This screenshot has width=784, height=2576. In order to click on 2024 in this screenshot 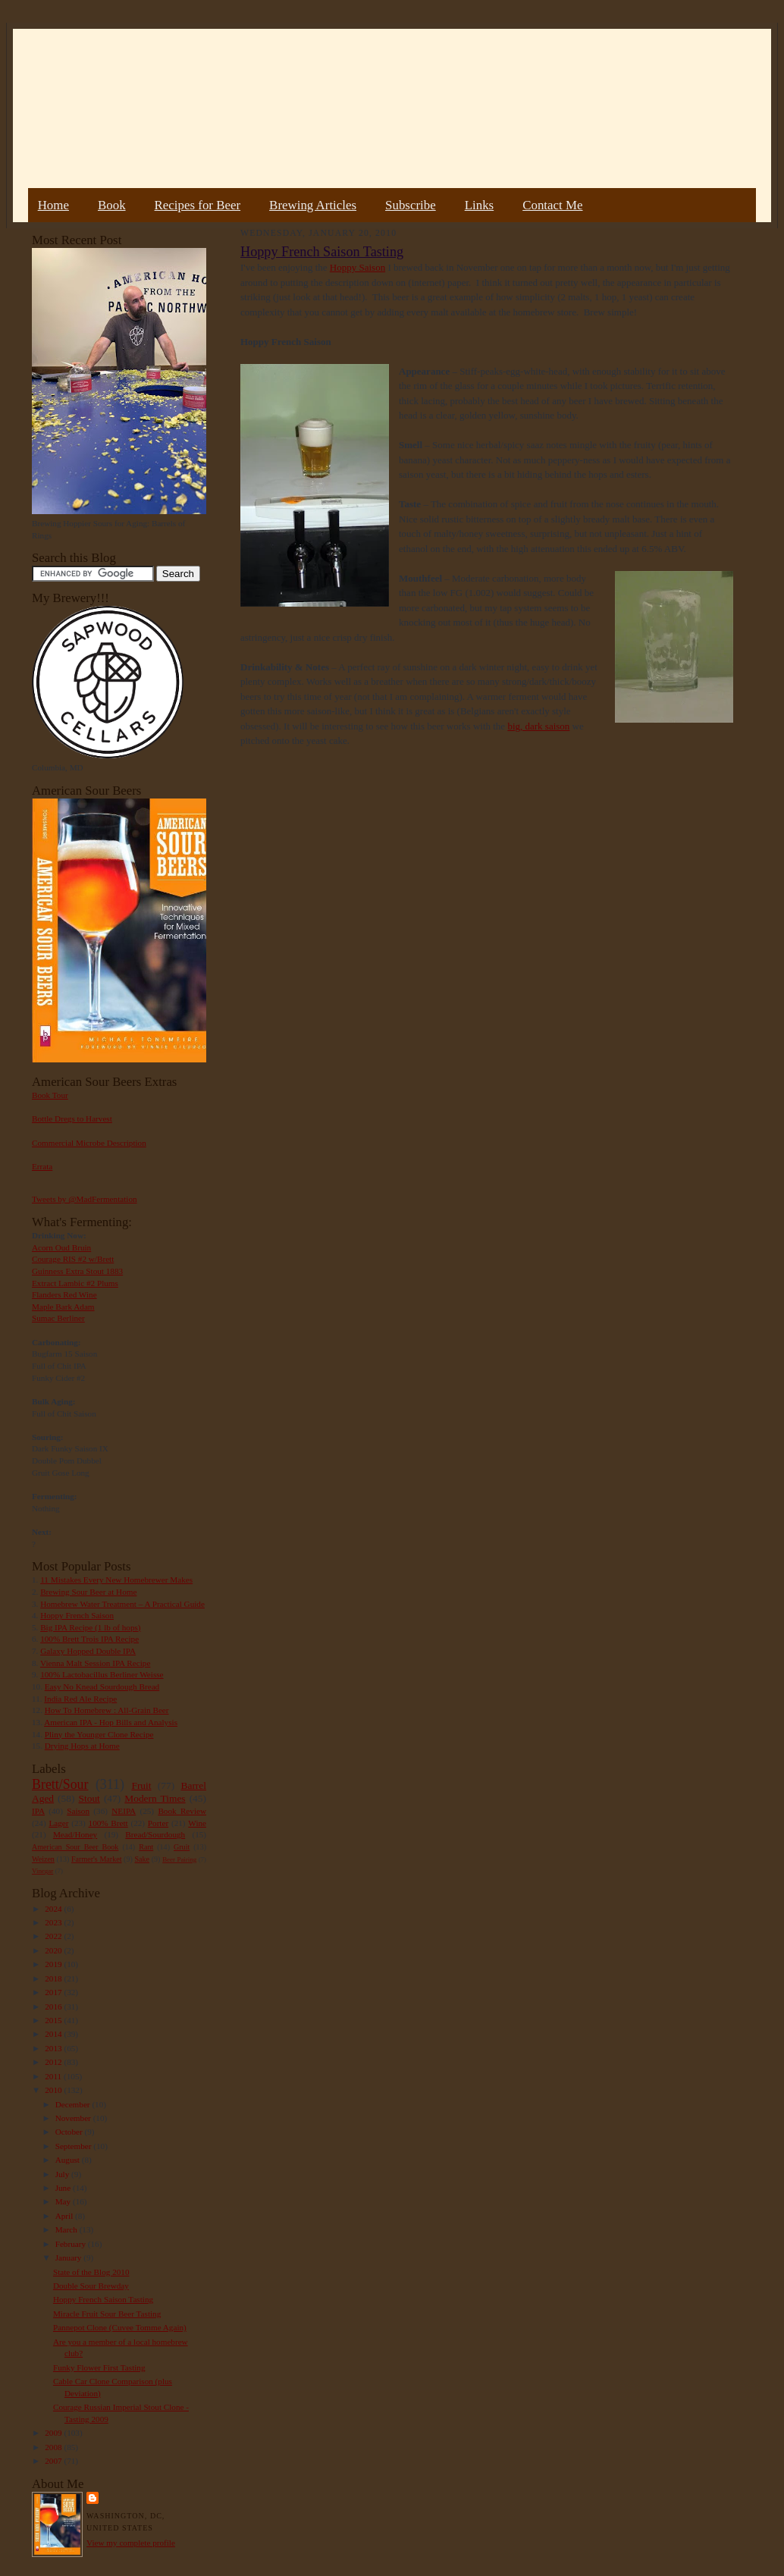, I will do `click(54, 1908)`.